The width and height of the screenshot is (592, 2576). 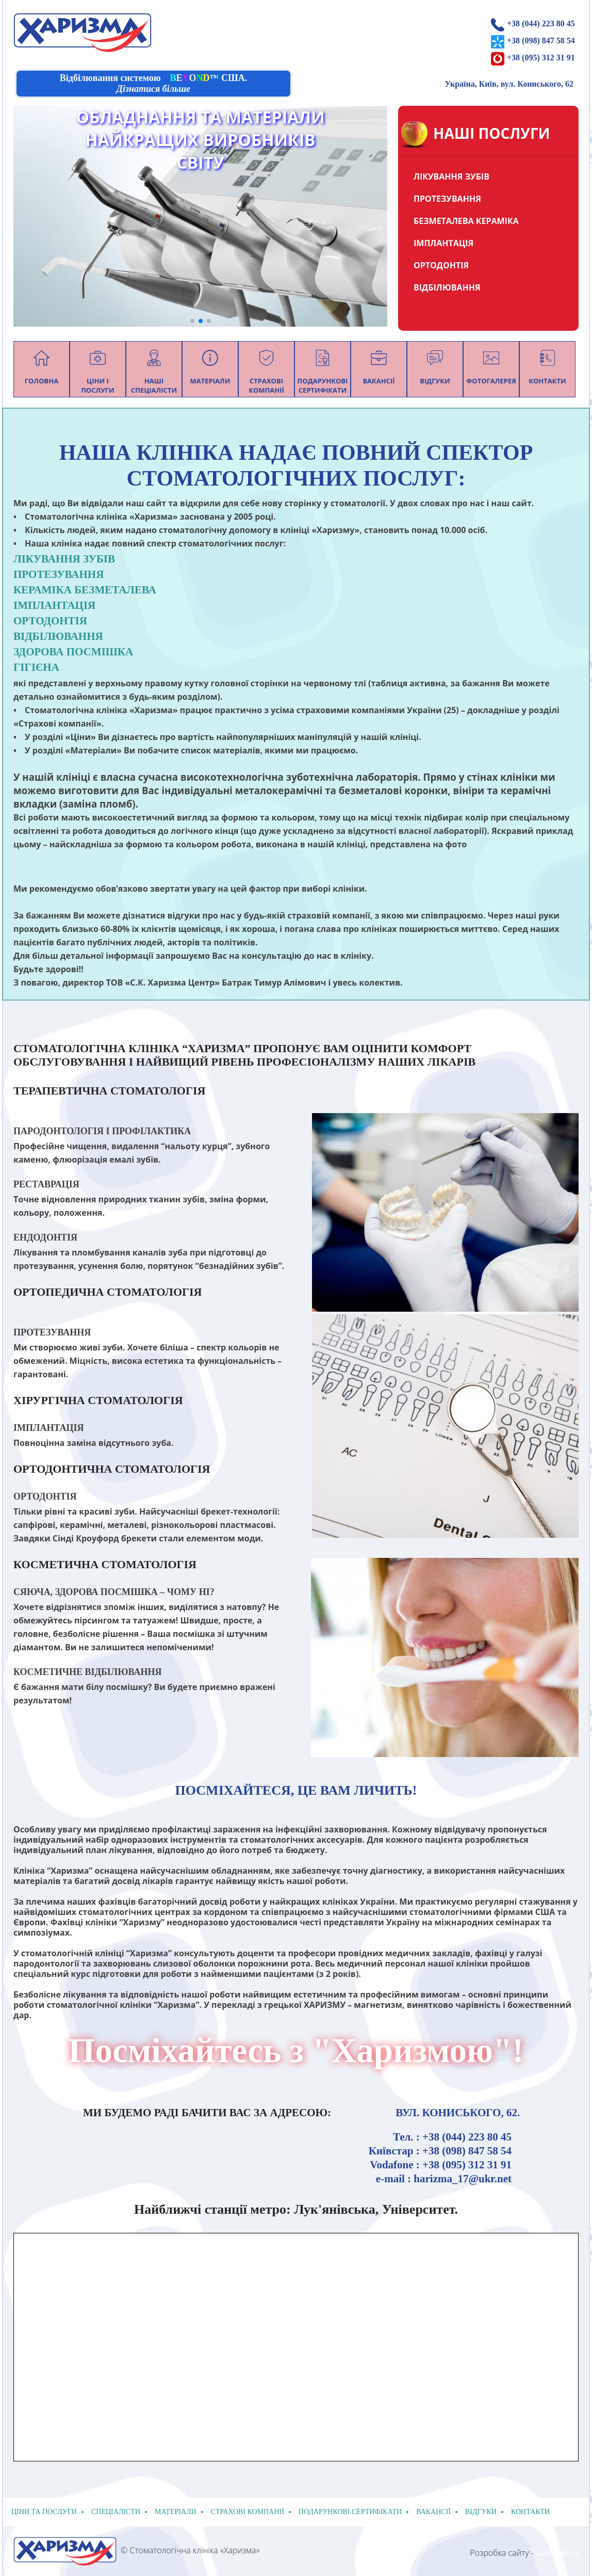 I want to click on ОРТОДОНТІЯ, so click(x=441, y=265).